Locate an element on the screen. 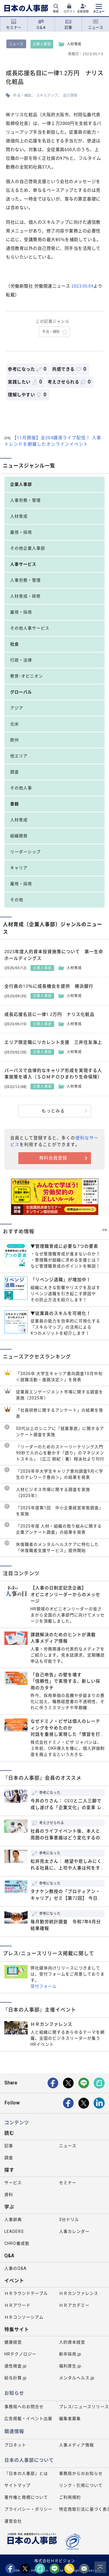 Image resolution: width=109 pixels, height=2576 pixels. 「2025年度第1回 中小企業経営実態調査」を実施 is located at coordinates (59, 1510).